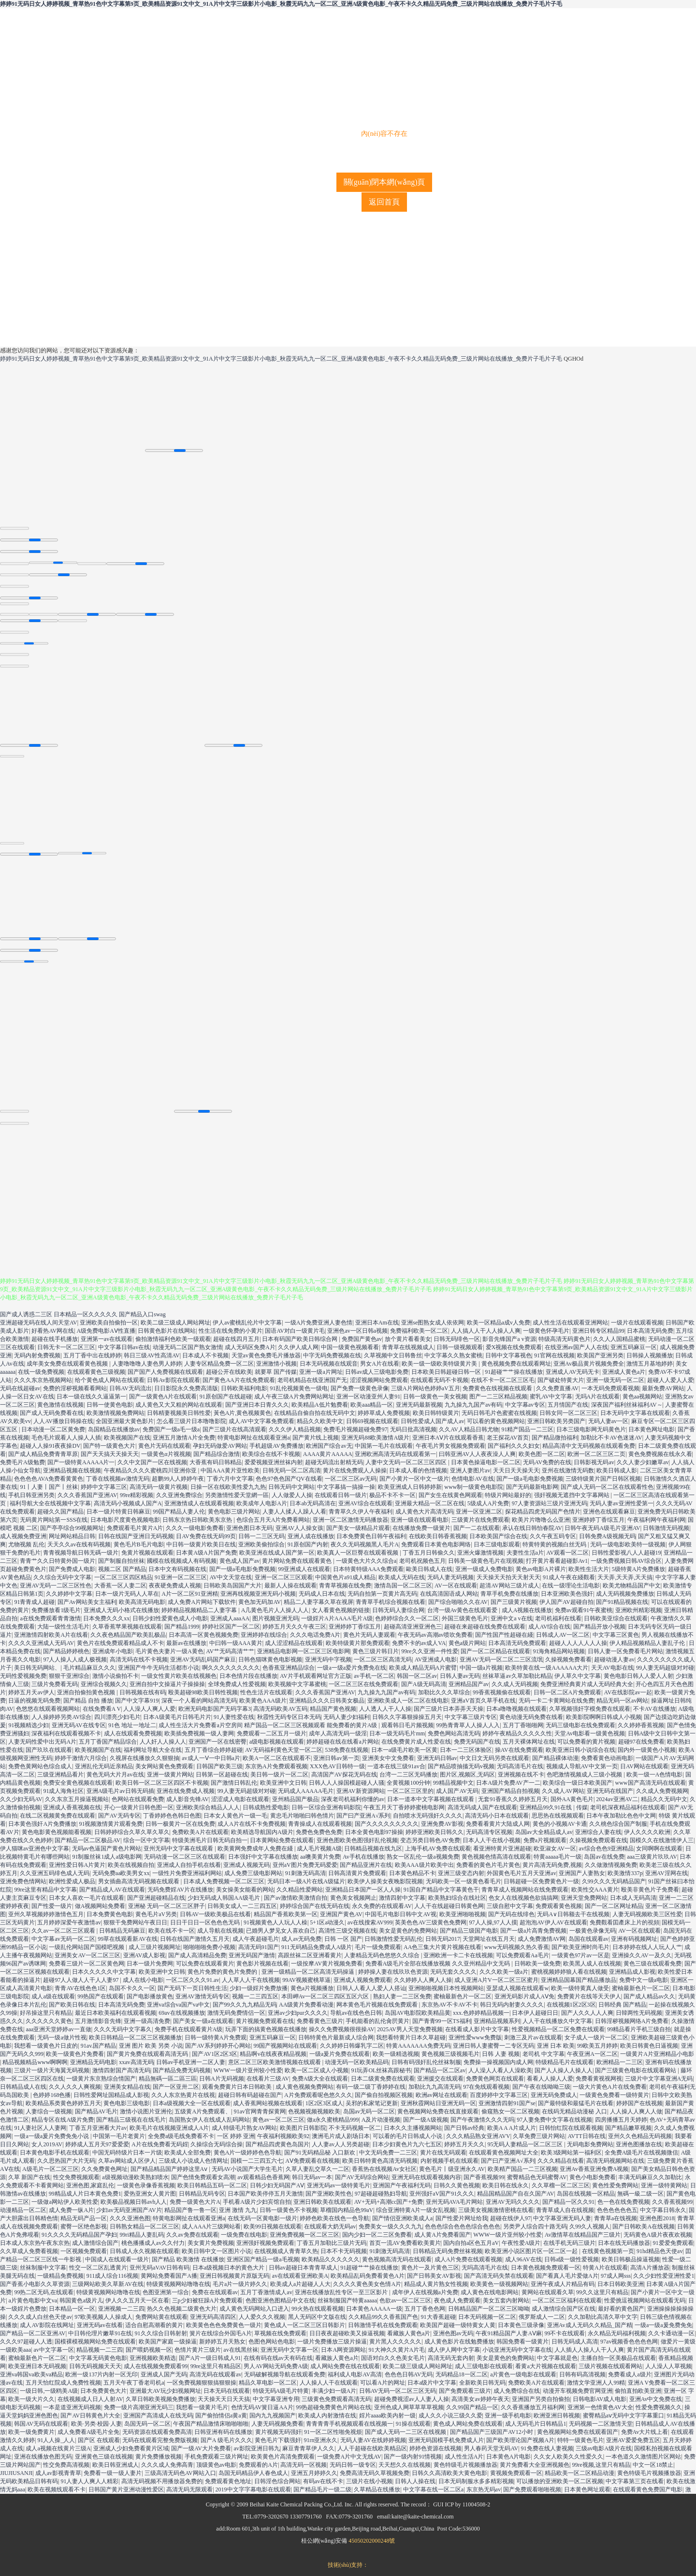 This screenshot has height=2576, width=696. I want to click on 日本A级黄毛片日韩毛片片, so click(177, 1717).